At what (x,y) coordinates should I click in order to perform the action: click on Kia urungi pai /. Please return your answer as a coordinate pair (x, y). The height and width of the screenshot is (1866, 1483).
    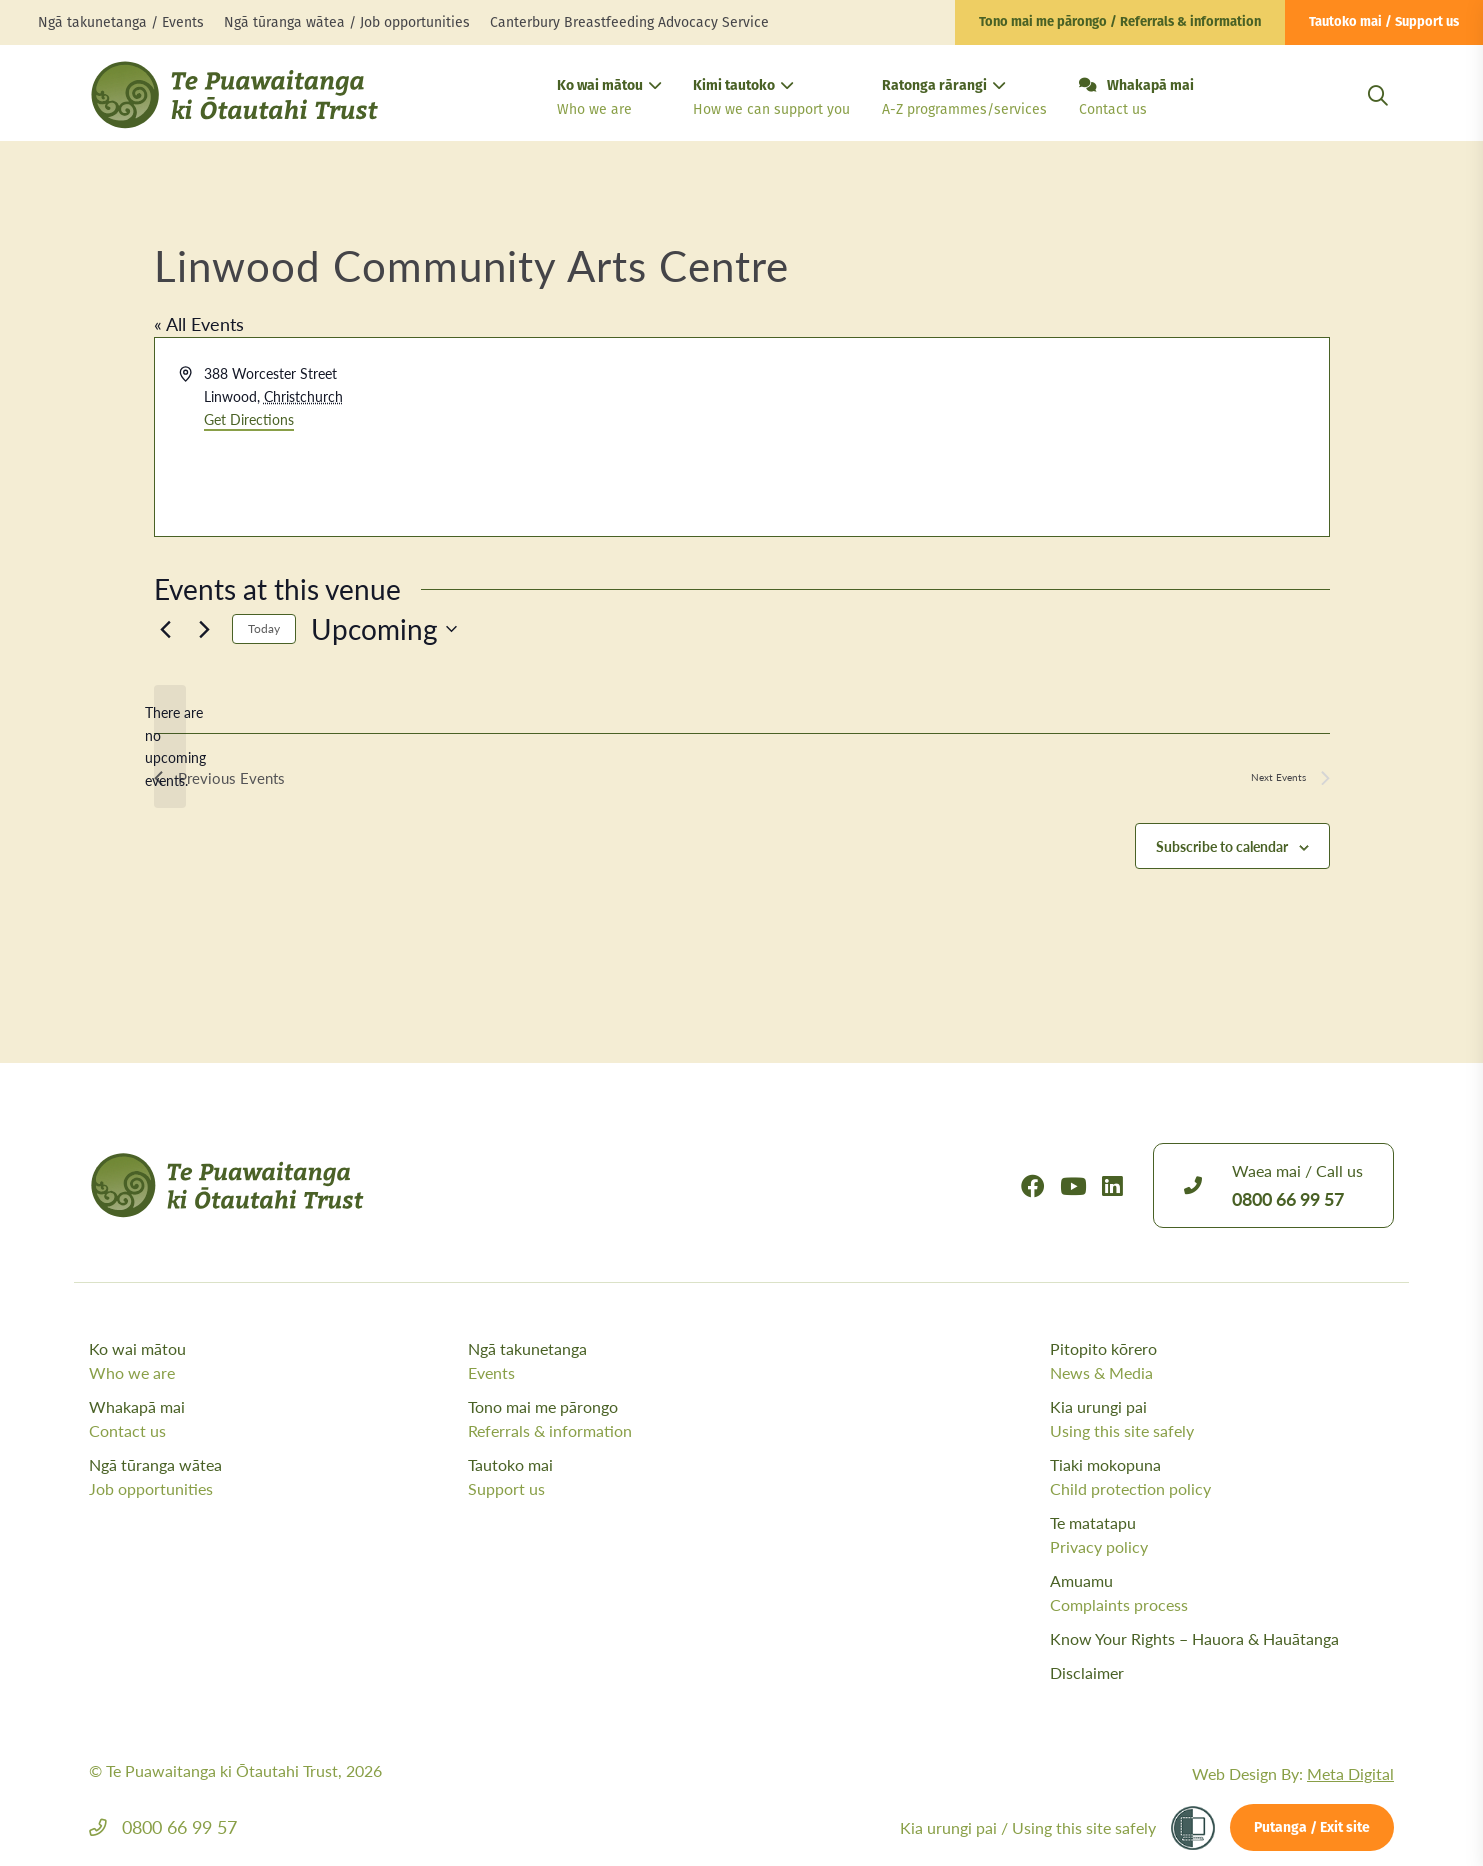
    Looking at the image, I should click on (1028, 1827).